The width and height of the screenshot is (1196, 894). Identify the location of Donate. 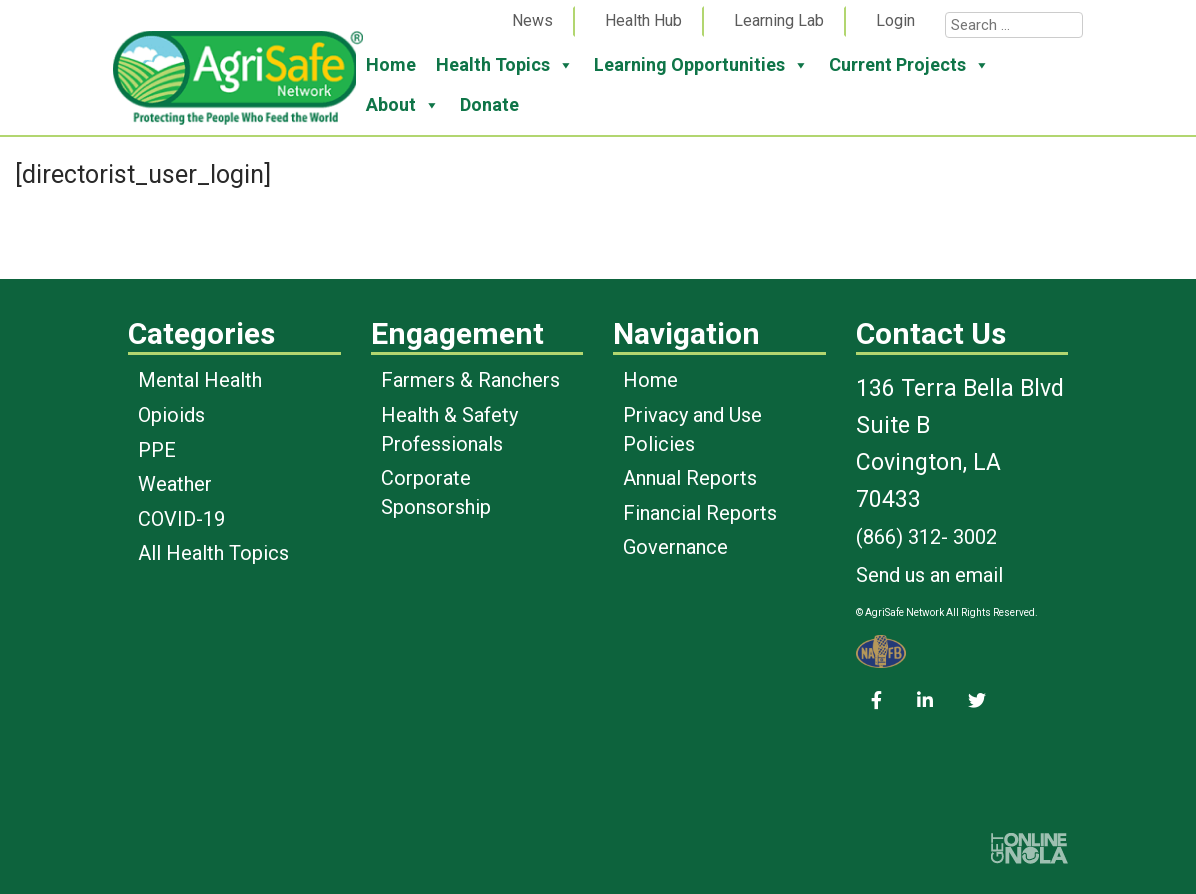
(489, 104).